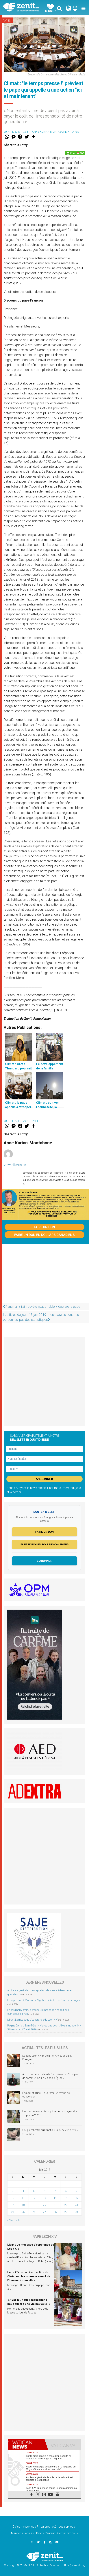  Describe the element at coordinates (44, 1275) in the screenshot. I see `[Advertisement]` at that location.